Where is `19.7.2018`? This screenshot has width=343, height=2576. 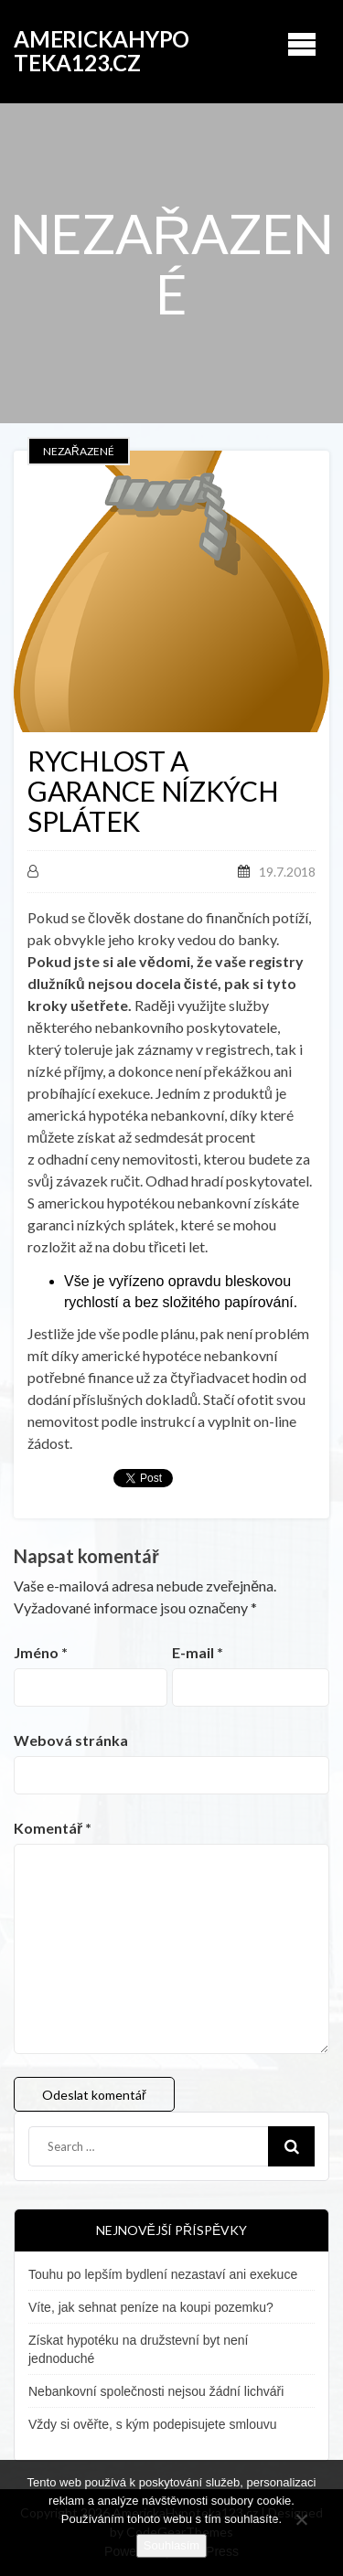
19.7.2018 is located at coordinates (287, 871).